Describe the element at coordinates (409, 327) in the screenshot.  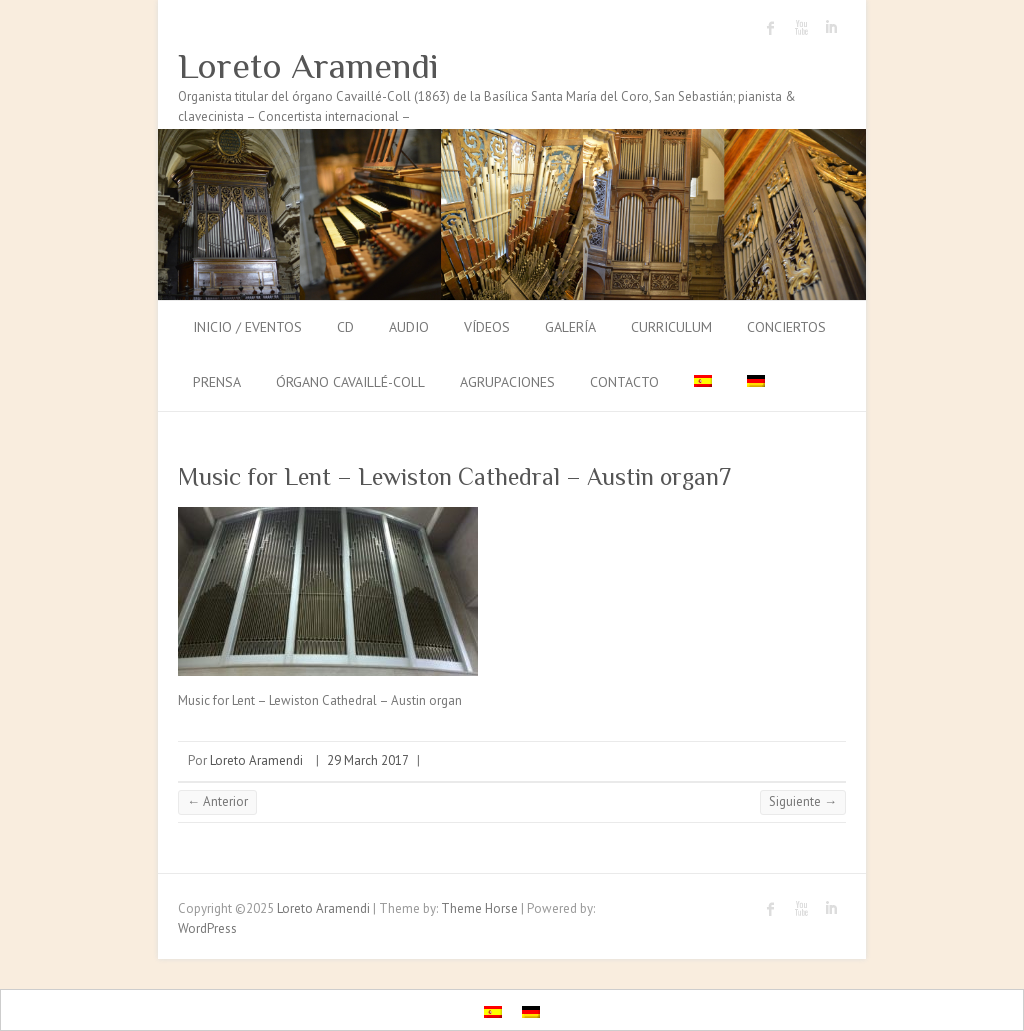
I see `Audio` at that location.